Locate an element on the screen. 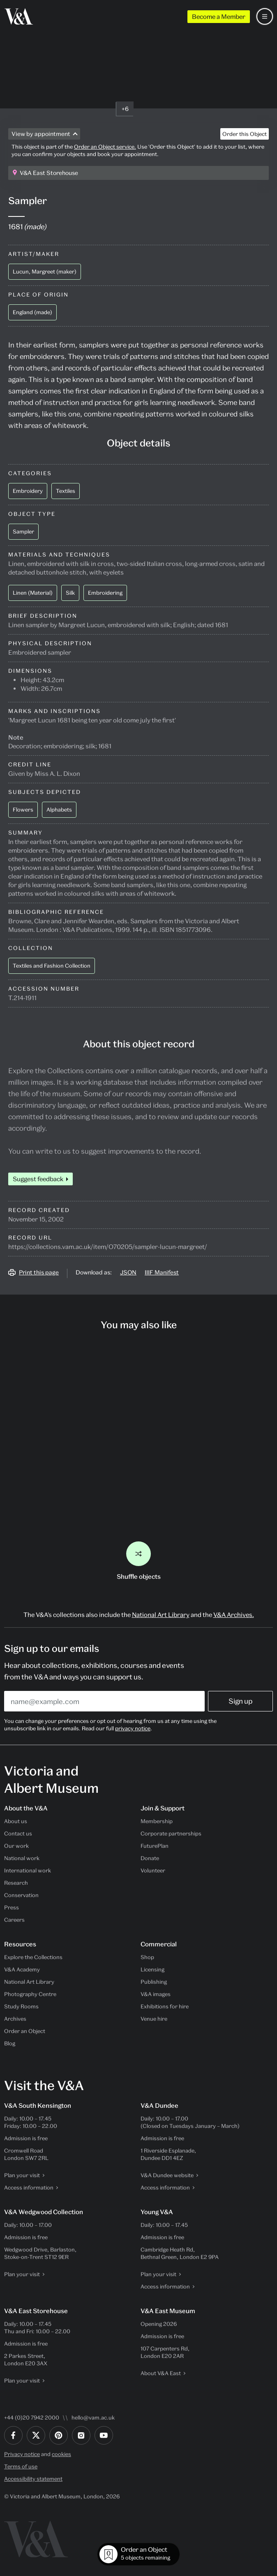 This screenshot has width=277, height=2576. Print this page is located at coordinates (39, 1272).